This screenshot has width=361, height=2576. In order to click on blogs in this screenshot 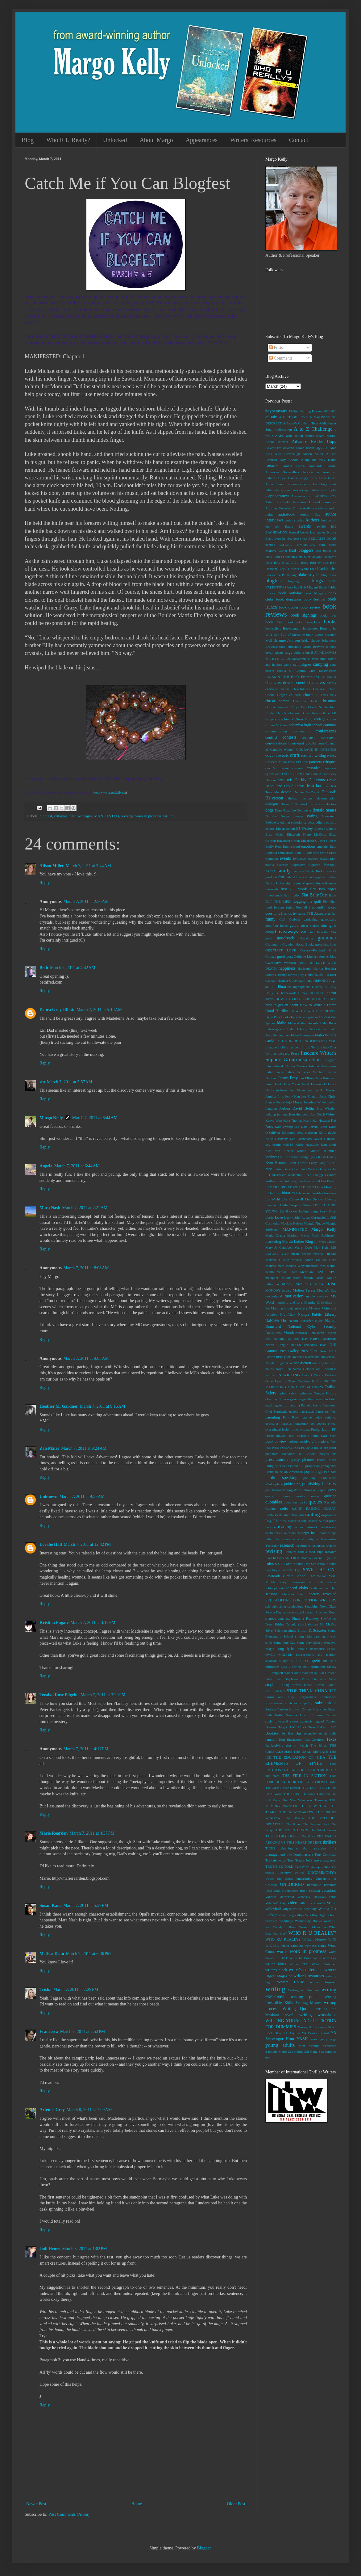, I will do `click(317, 581)`.